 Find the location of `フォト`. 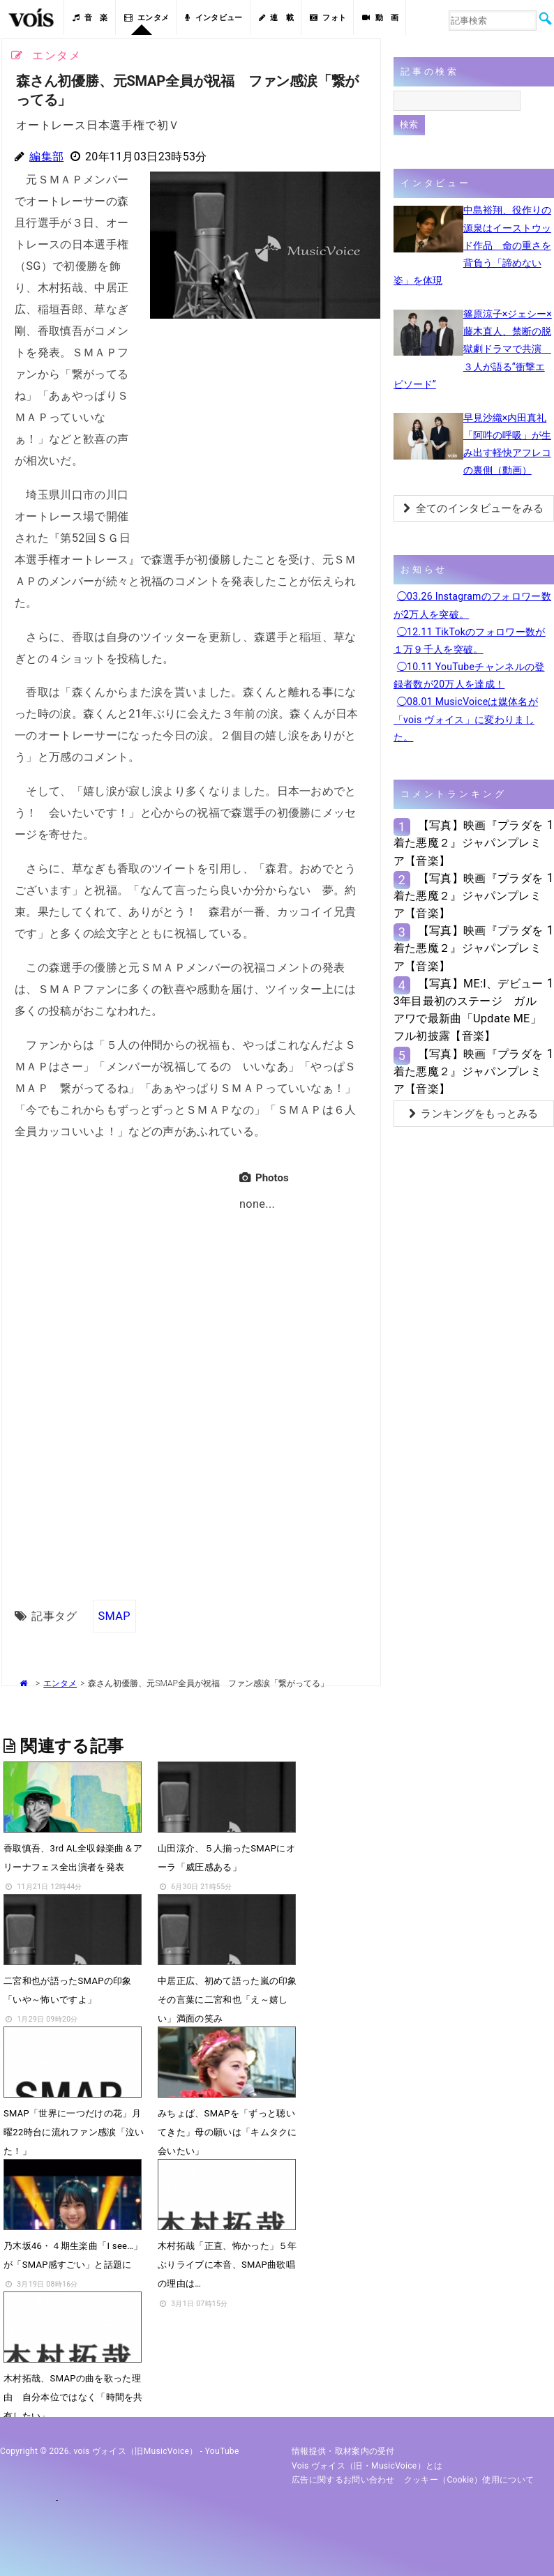

フォト is located at coordinates (328, 17).